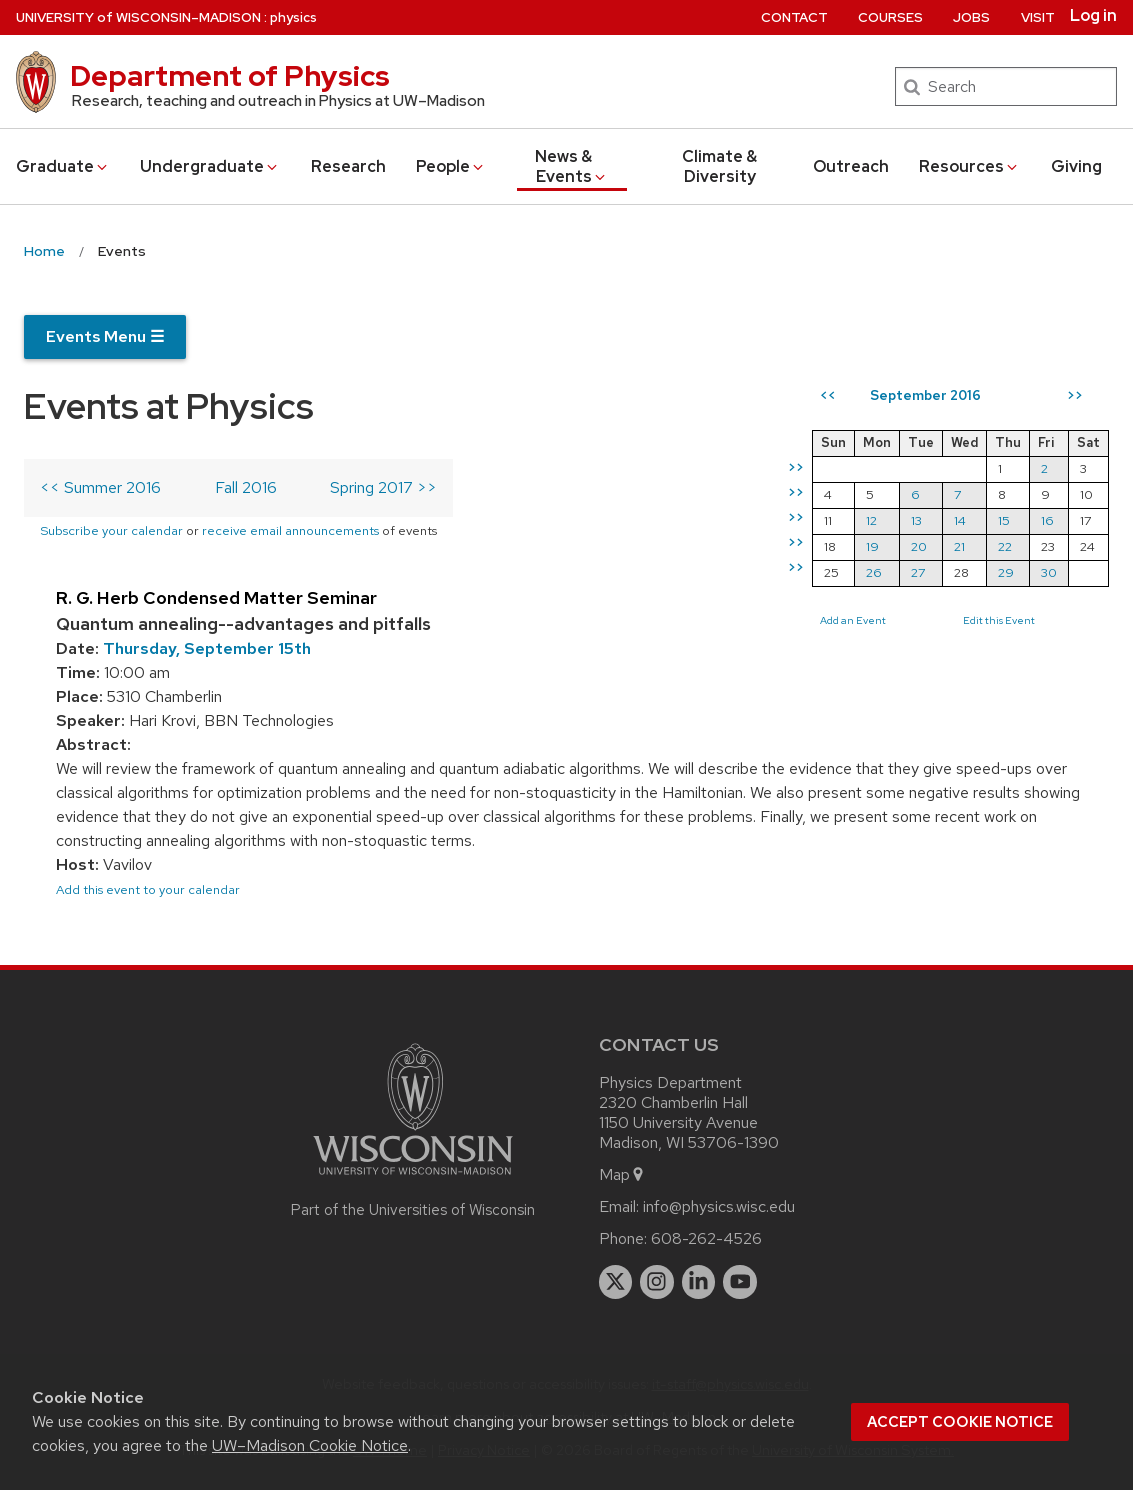 This screenshot has height=1490, width=1133. Describe the element at coordinates (719, 1206) in the screenshot. I see `info@physics.wisc.edu` at that location.